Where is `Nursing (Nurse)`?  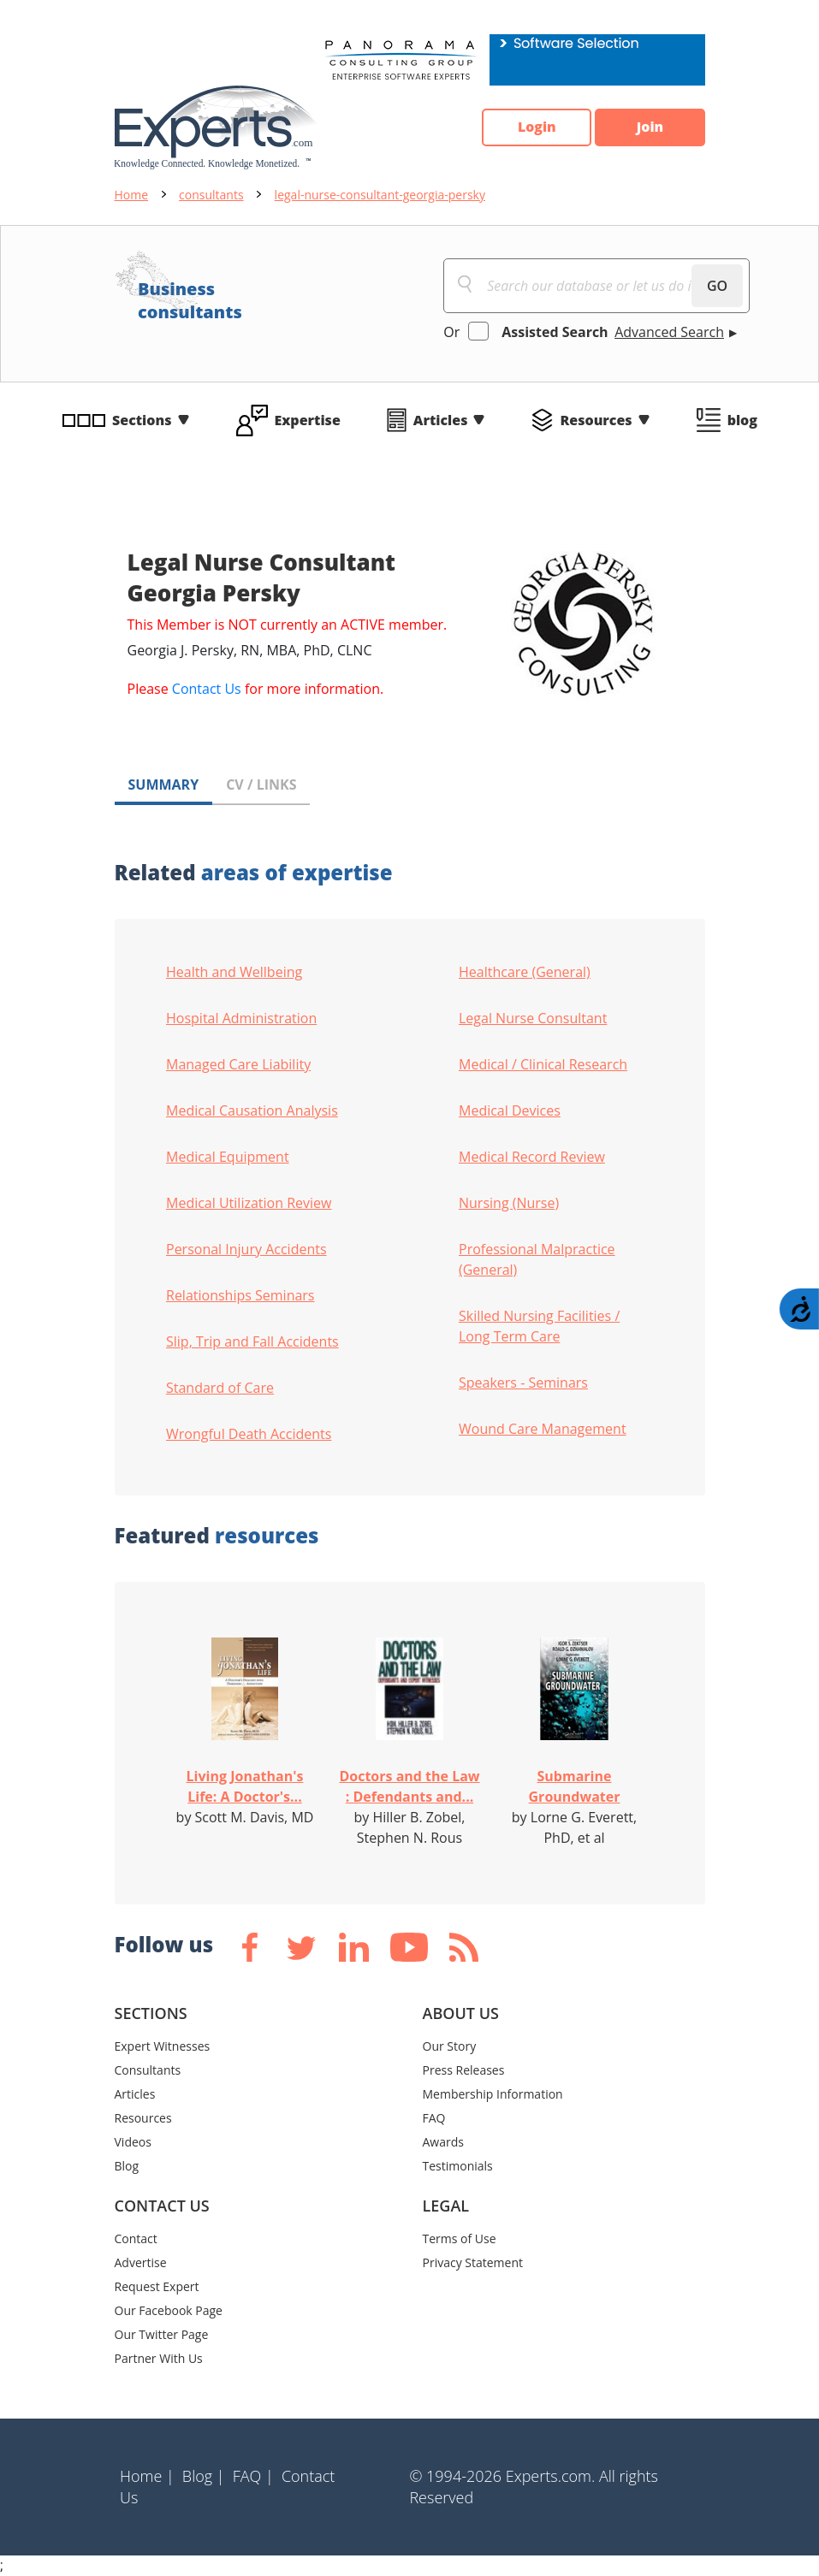 Nursing (Nurse) is located at coordinates (509, 1202).